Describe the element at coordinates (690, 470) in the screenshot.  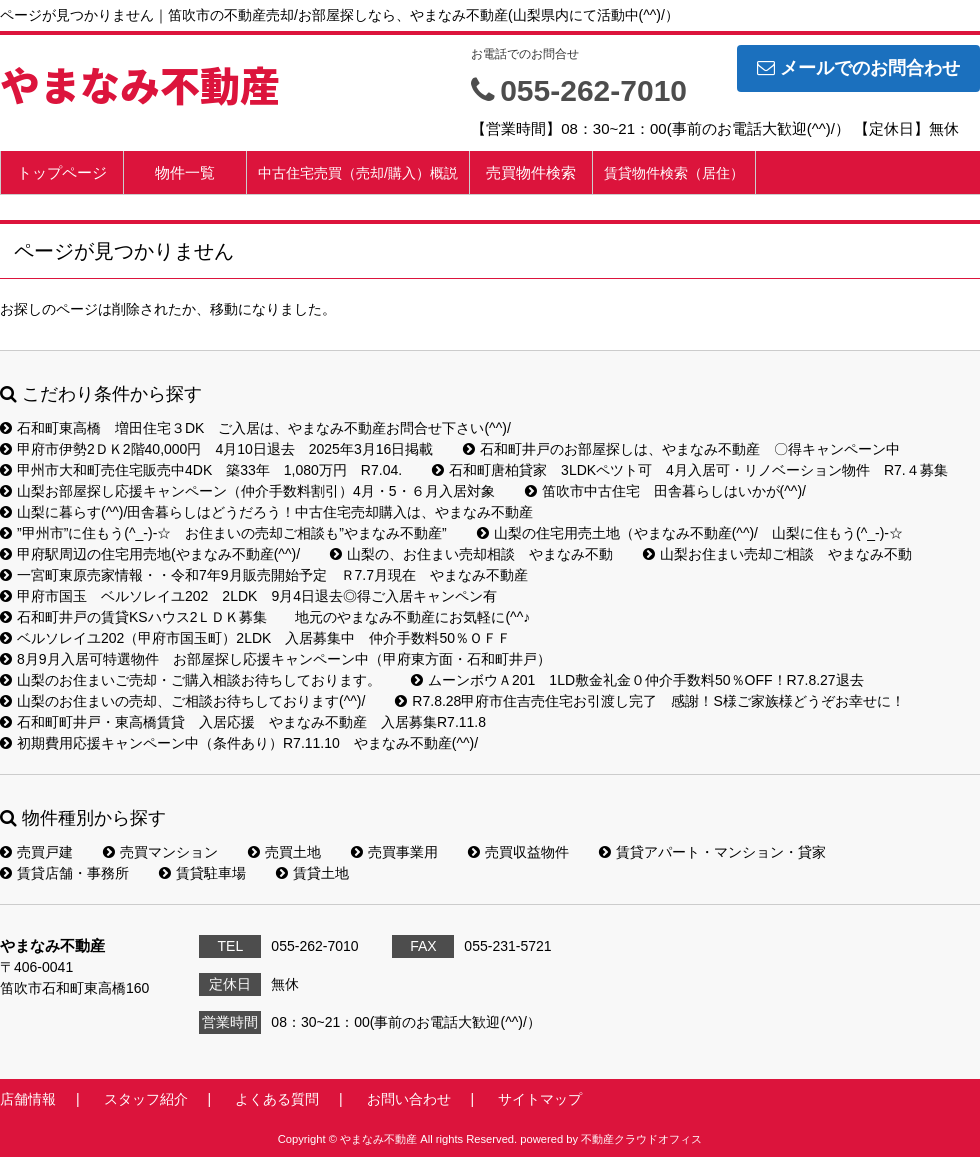
I see `石和町唐柏貸家 3LDKペツト可 4月入居可・リノベーション物件 R7.４募集` at that location.